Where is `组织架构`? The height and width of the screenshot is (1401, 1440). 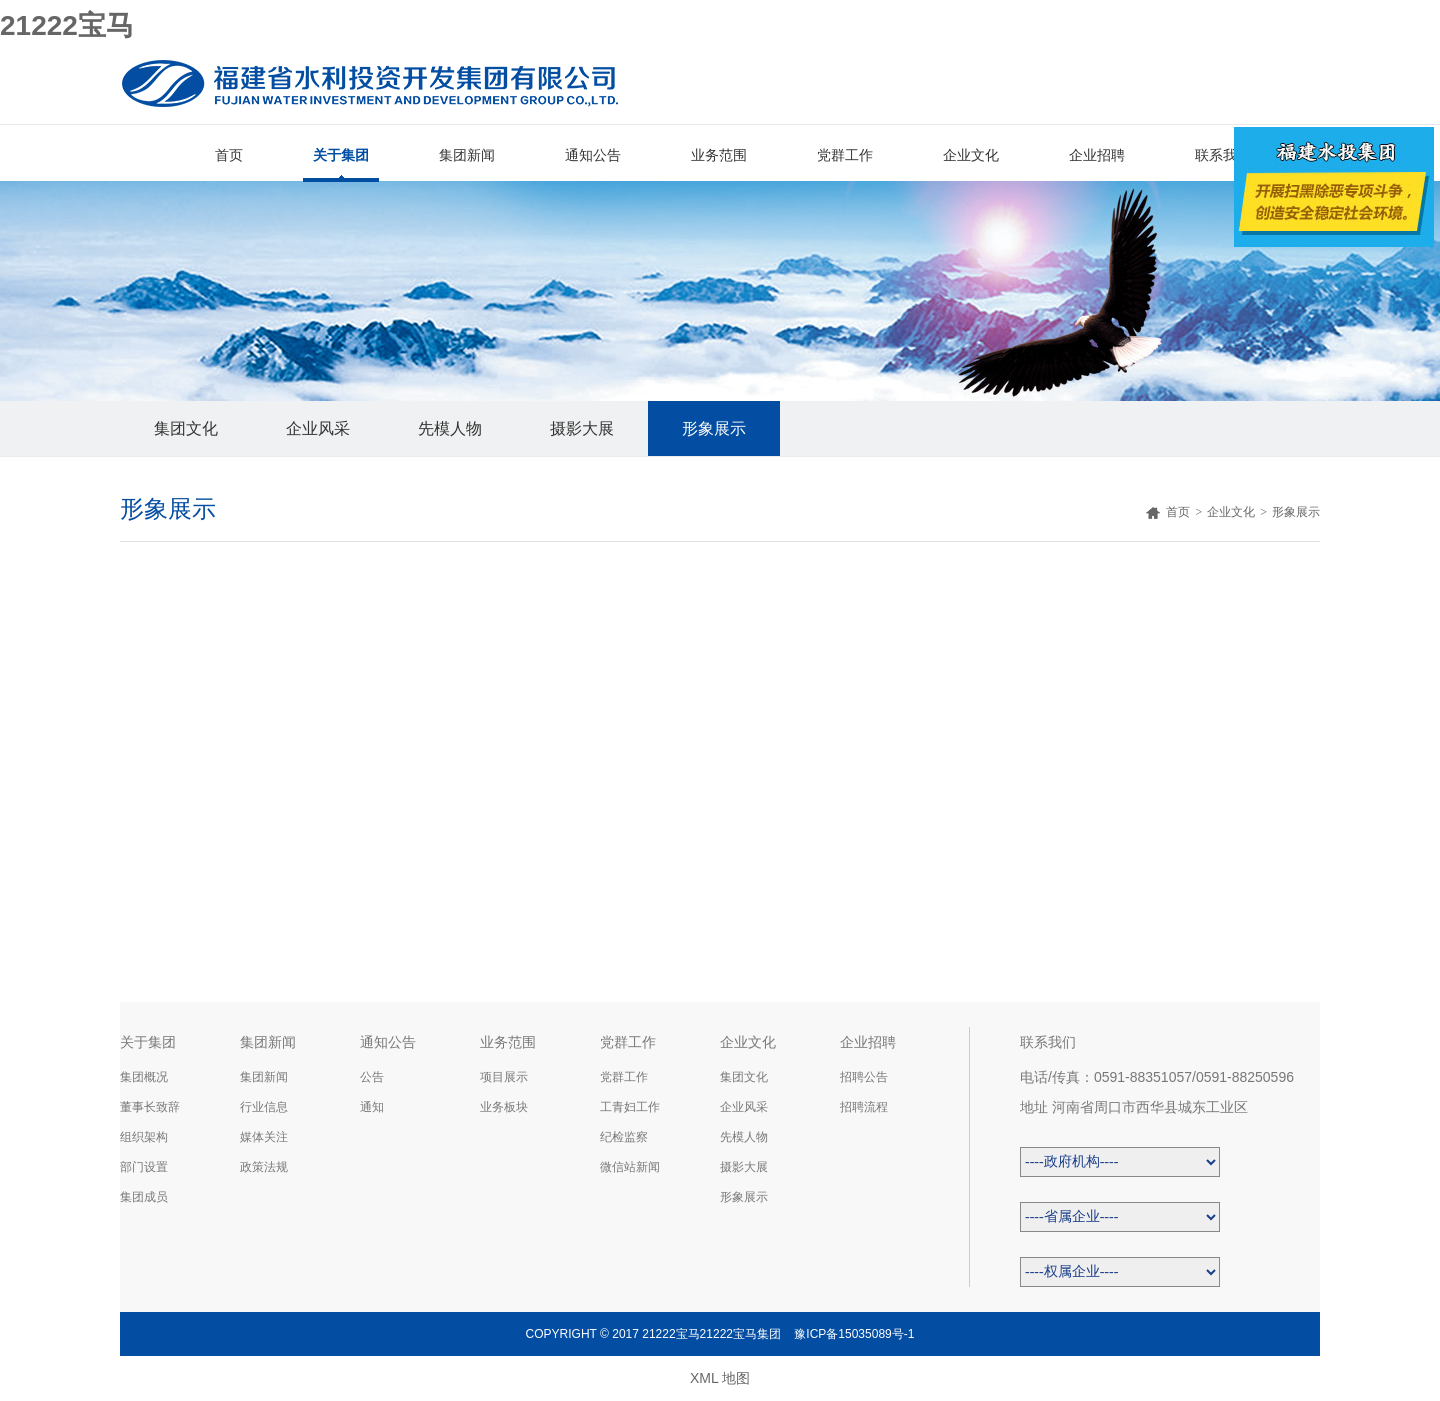 组织架构 is located at coordinates (144, 1137).